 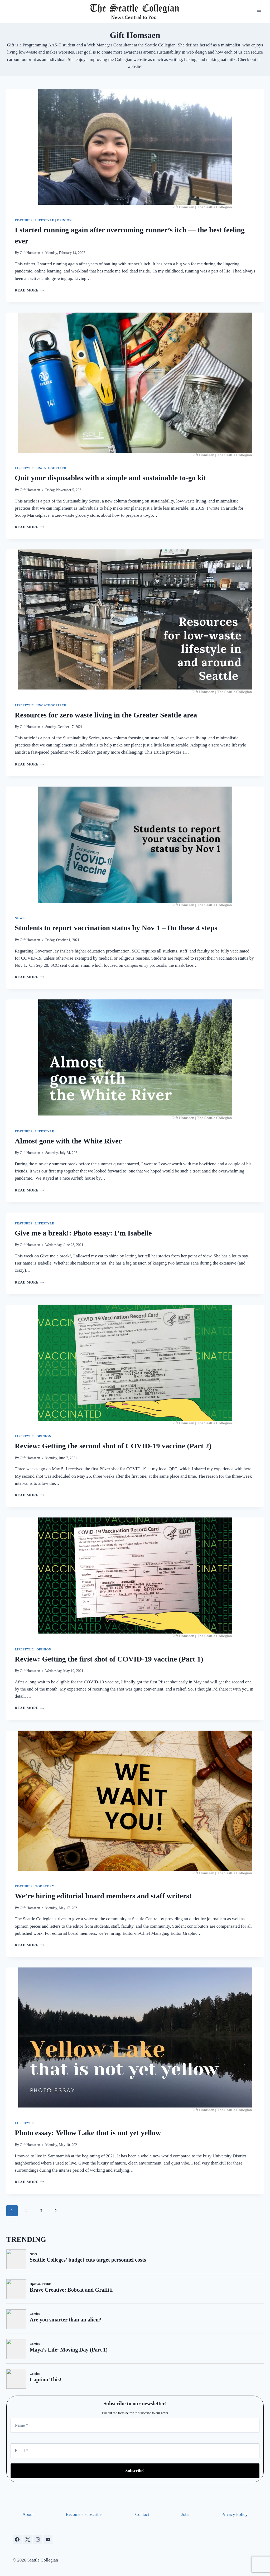 What do you see at coordinates (64, 220) in the screenshot?
I see `Opinion` at bounding box center [64, 220].